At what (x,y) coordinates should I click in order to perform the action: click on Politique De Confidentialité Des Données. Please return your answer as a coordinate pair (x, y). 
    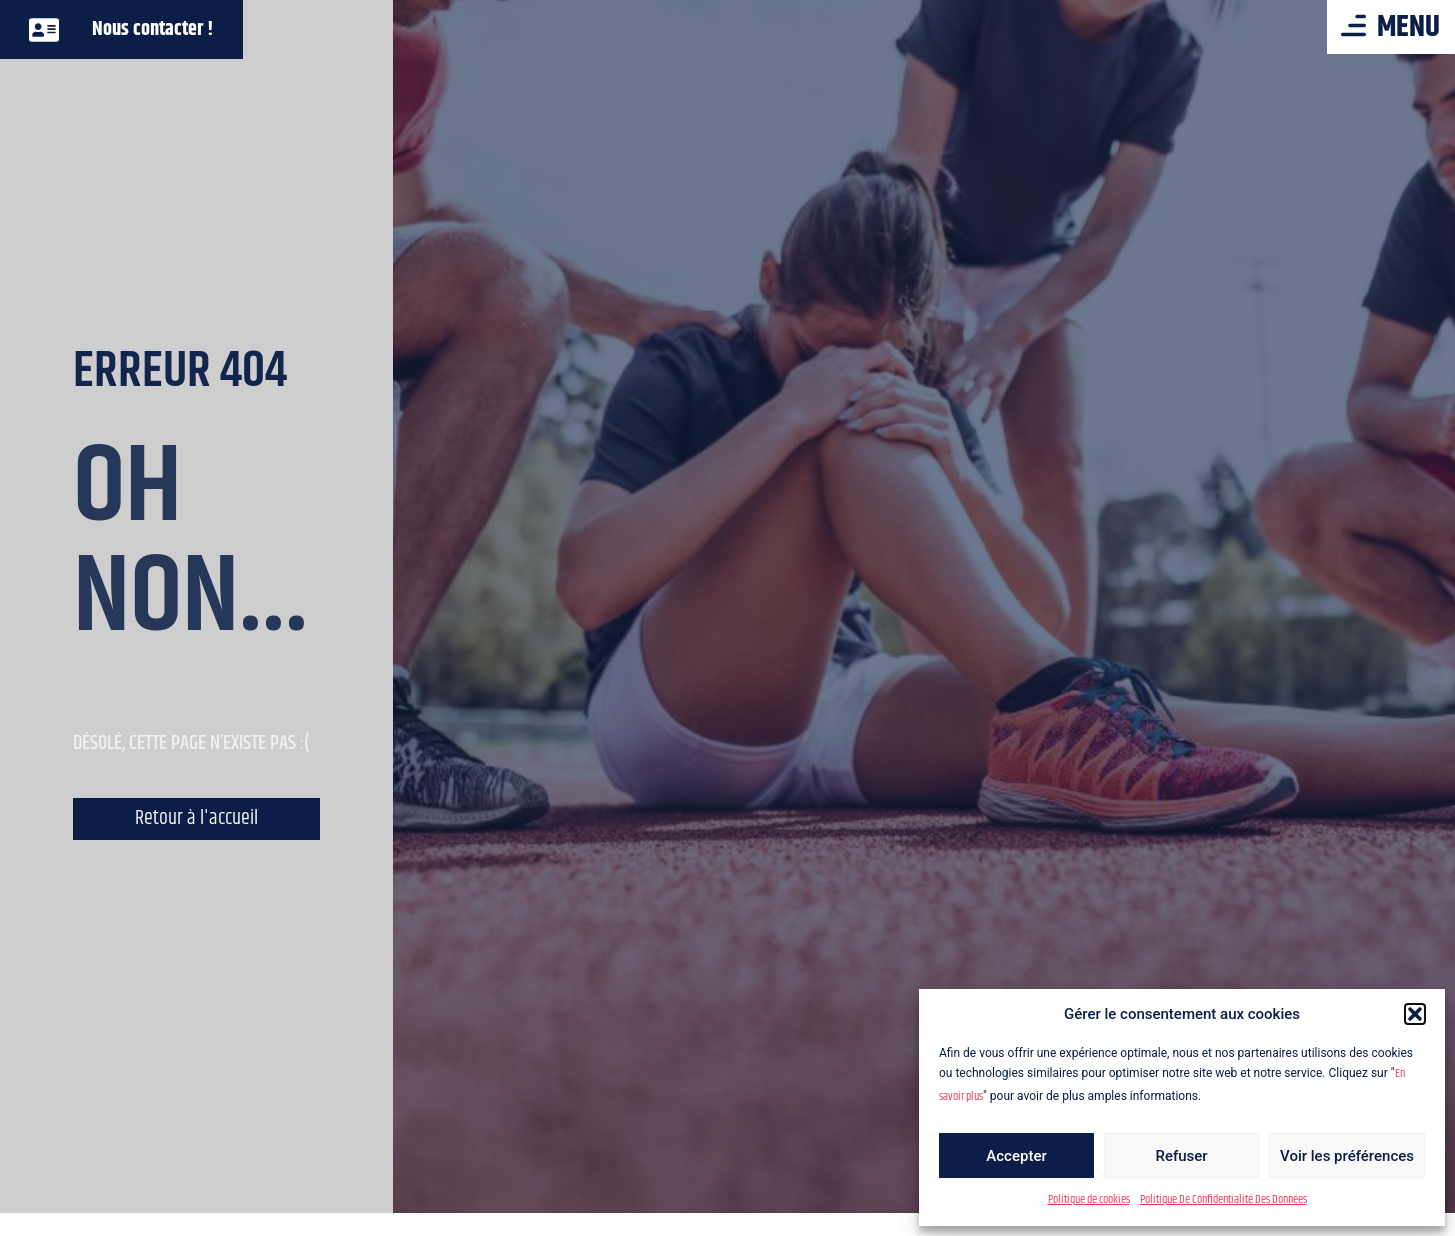
    Looking at the image, I should click on (1223, 1199).